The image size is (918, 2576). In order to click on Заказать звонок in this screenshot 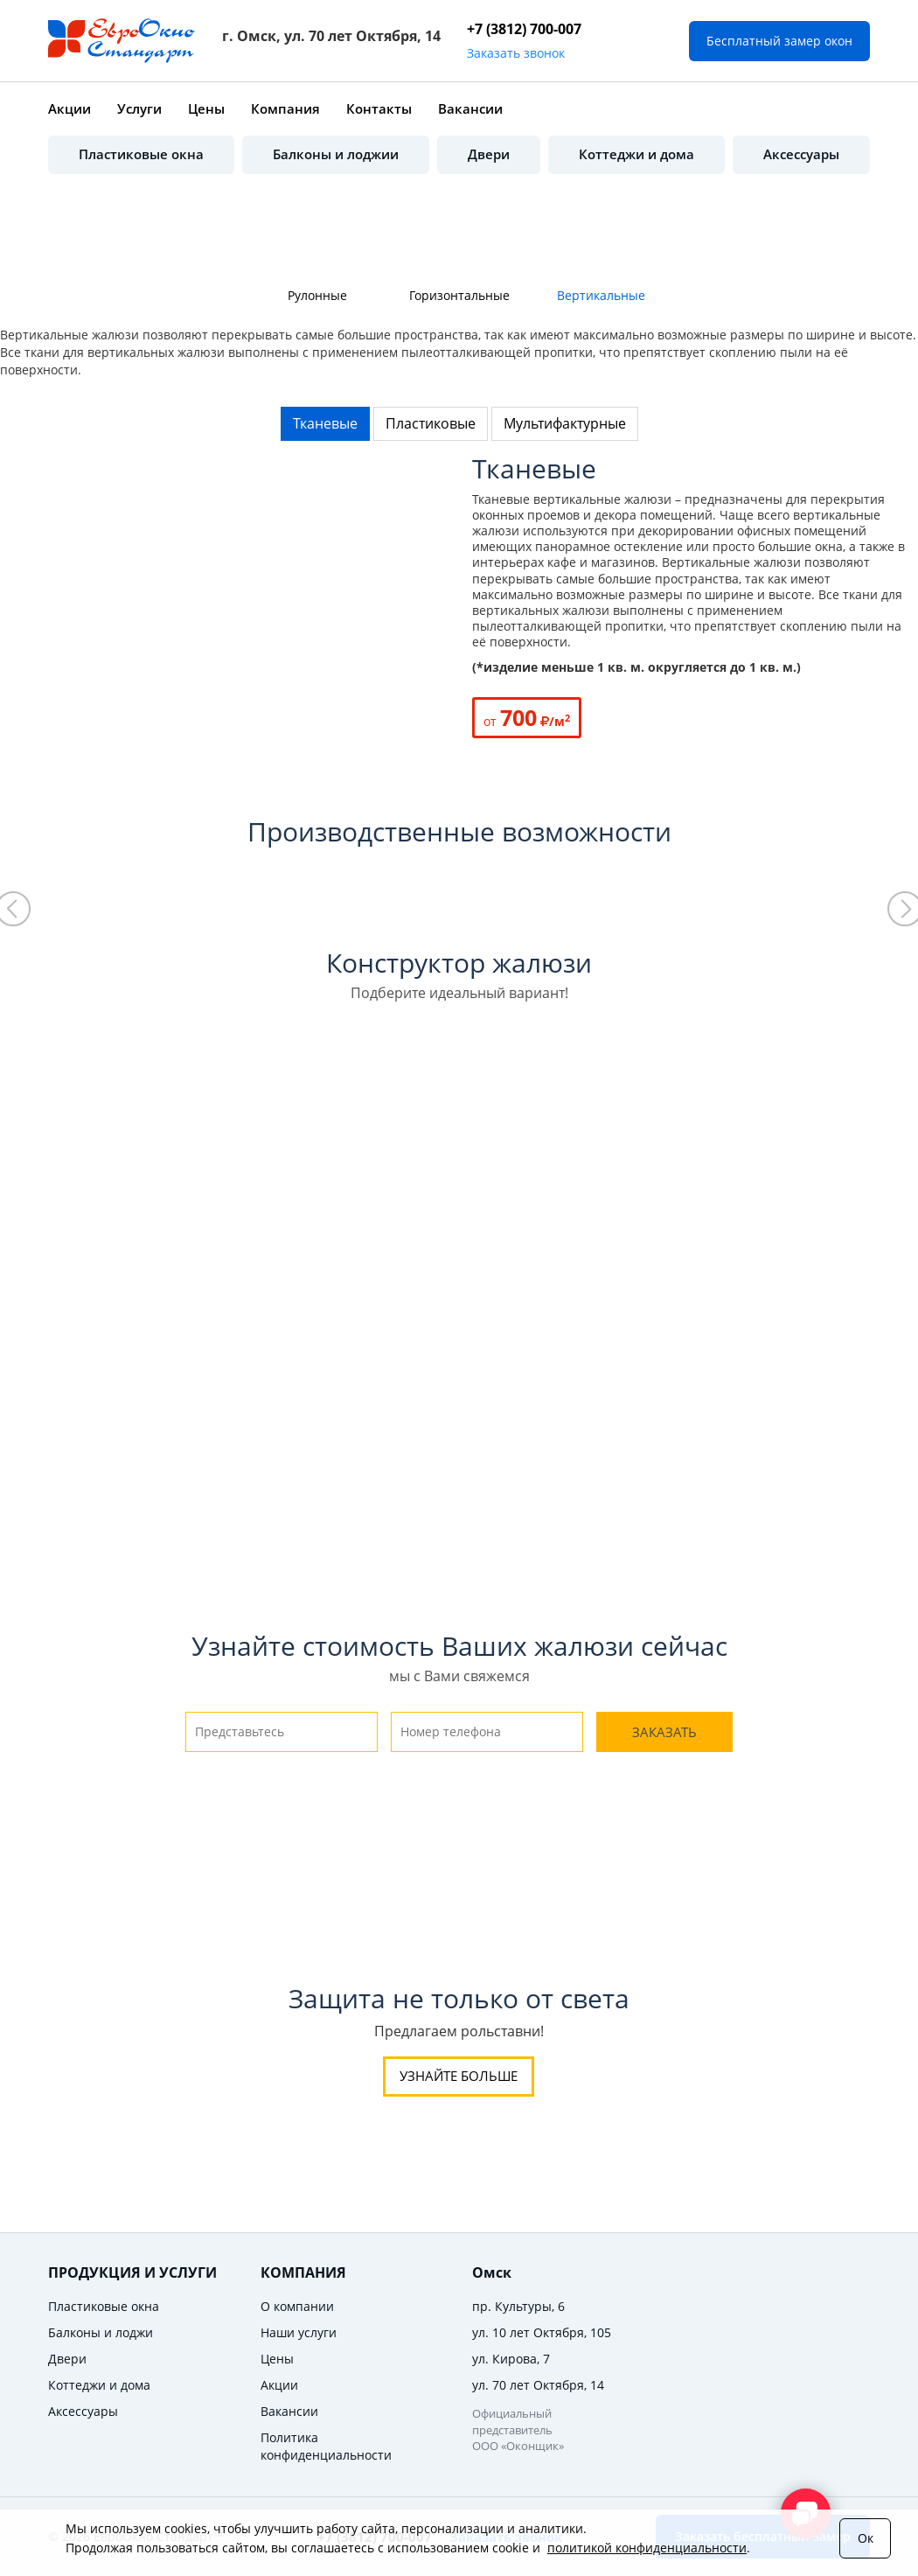, I will do `click(516, 53)`.